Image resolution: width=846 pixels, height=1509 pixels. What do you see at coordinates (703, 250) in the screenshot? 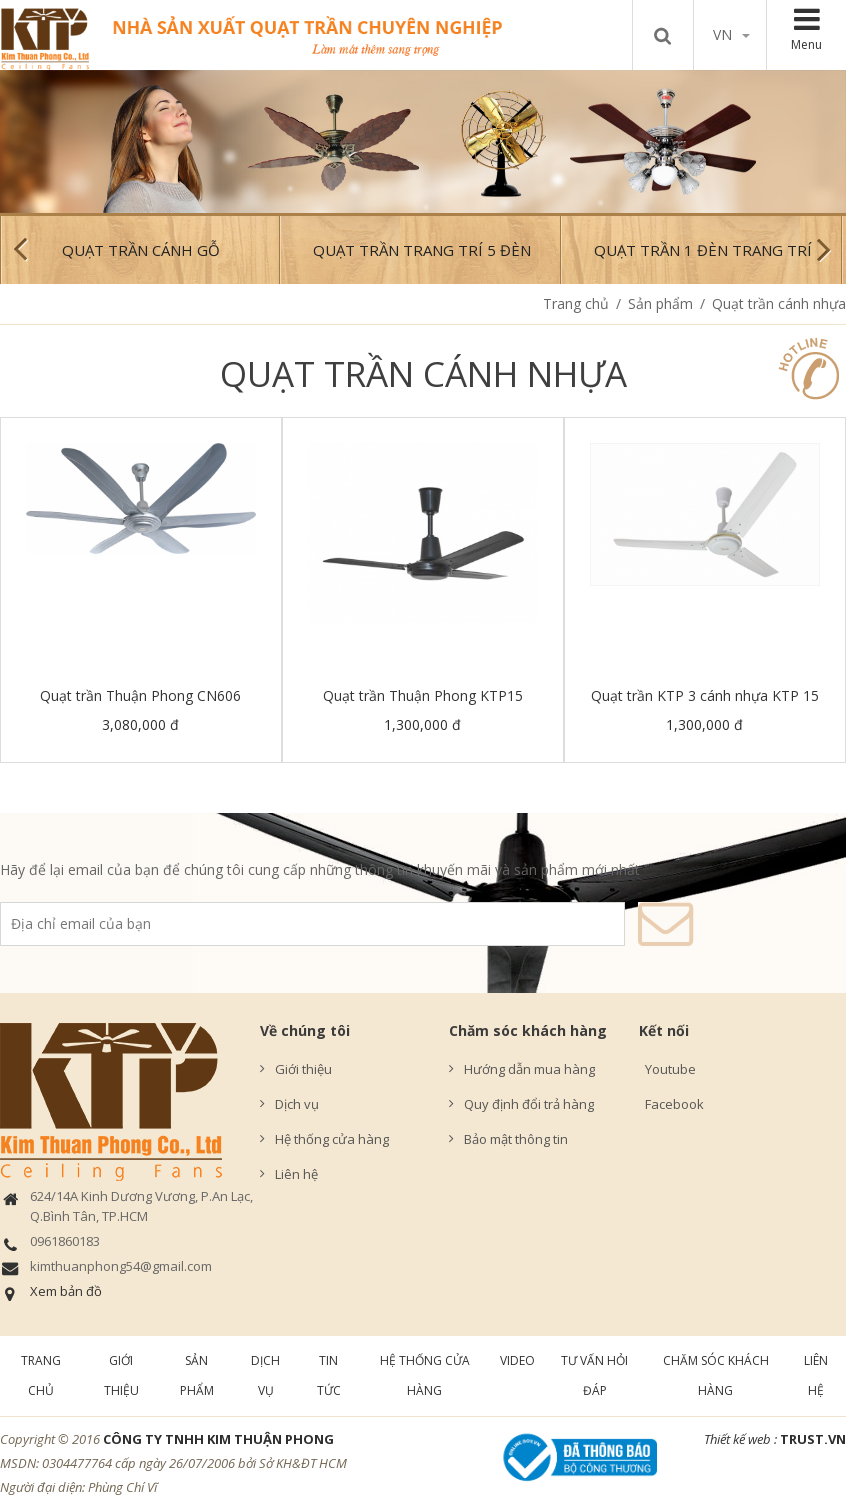
I see `Quạt trần 1 đèn trang trí` at bounding box center [703, 250].